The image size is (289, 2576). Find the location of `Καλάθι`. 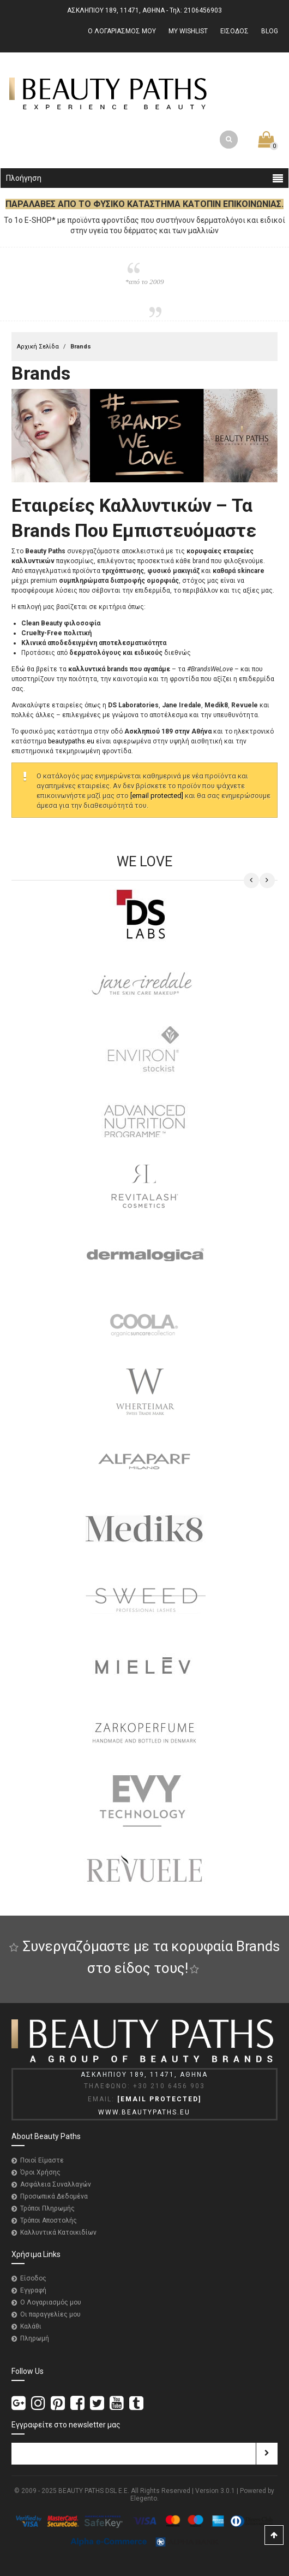

Καλάθι is located at coordinates (30, 2326).